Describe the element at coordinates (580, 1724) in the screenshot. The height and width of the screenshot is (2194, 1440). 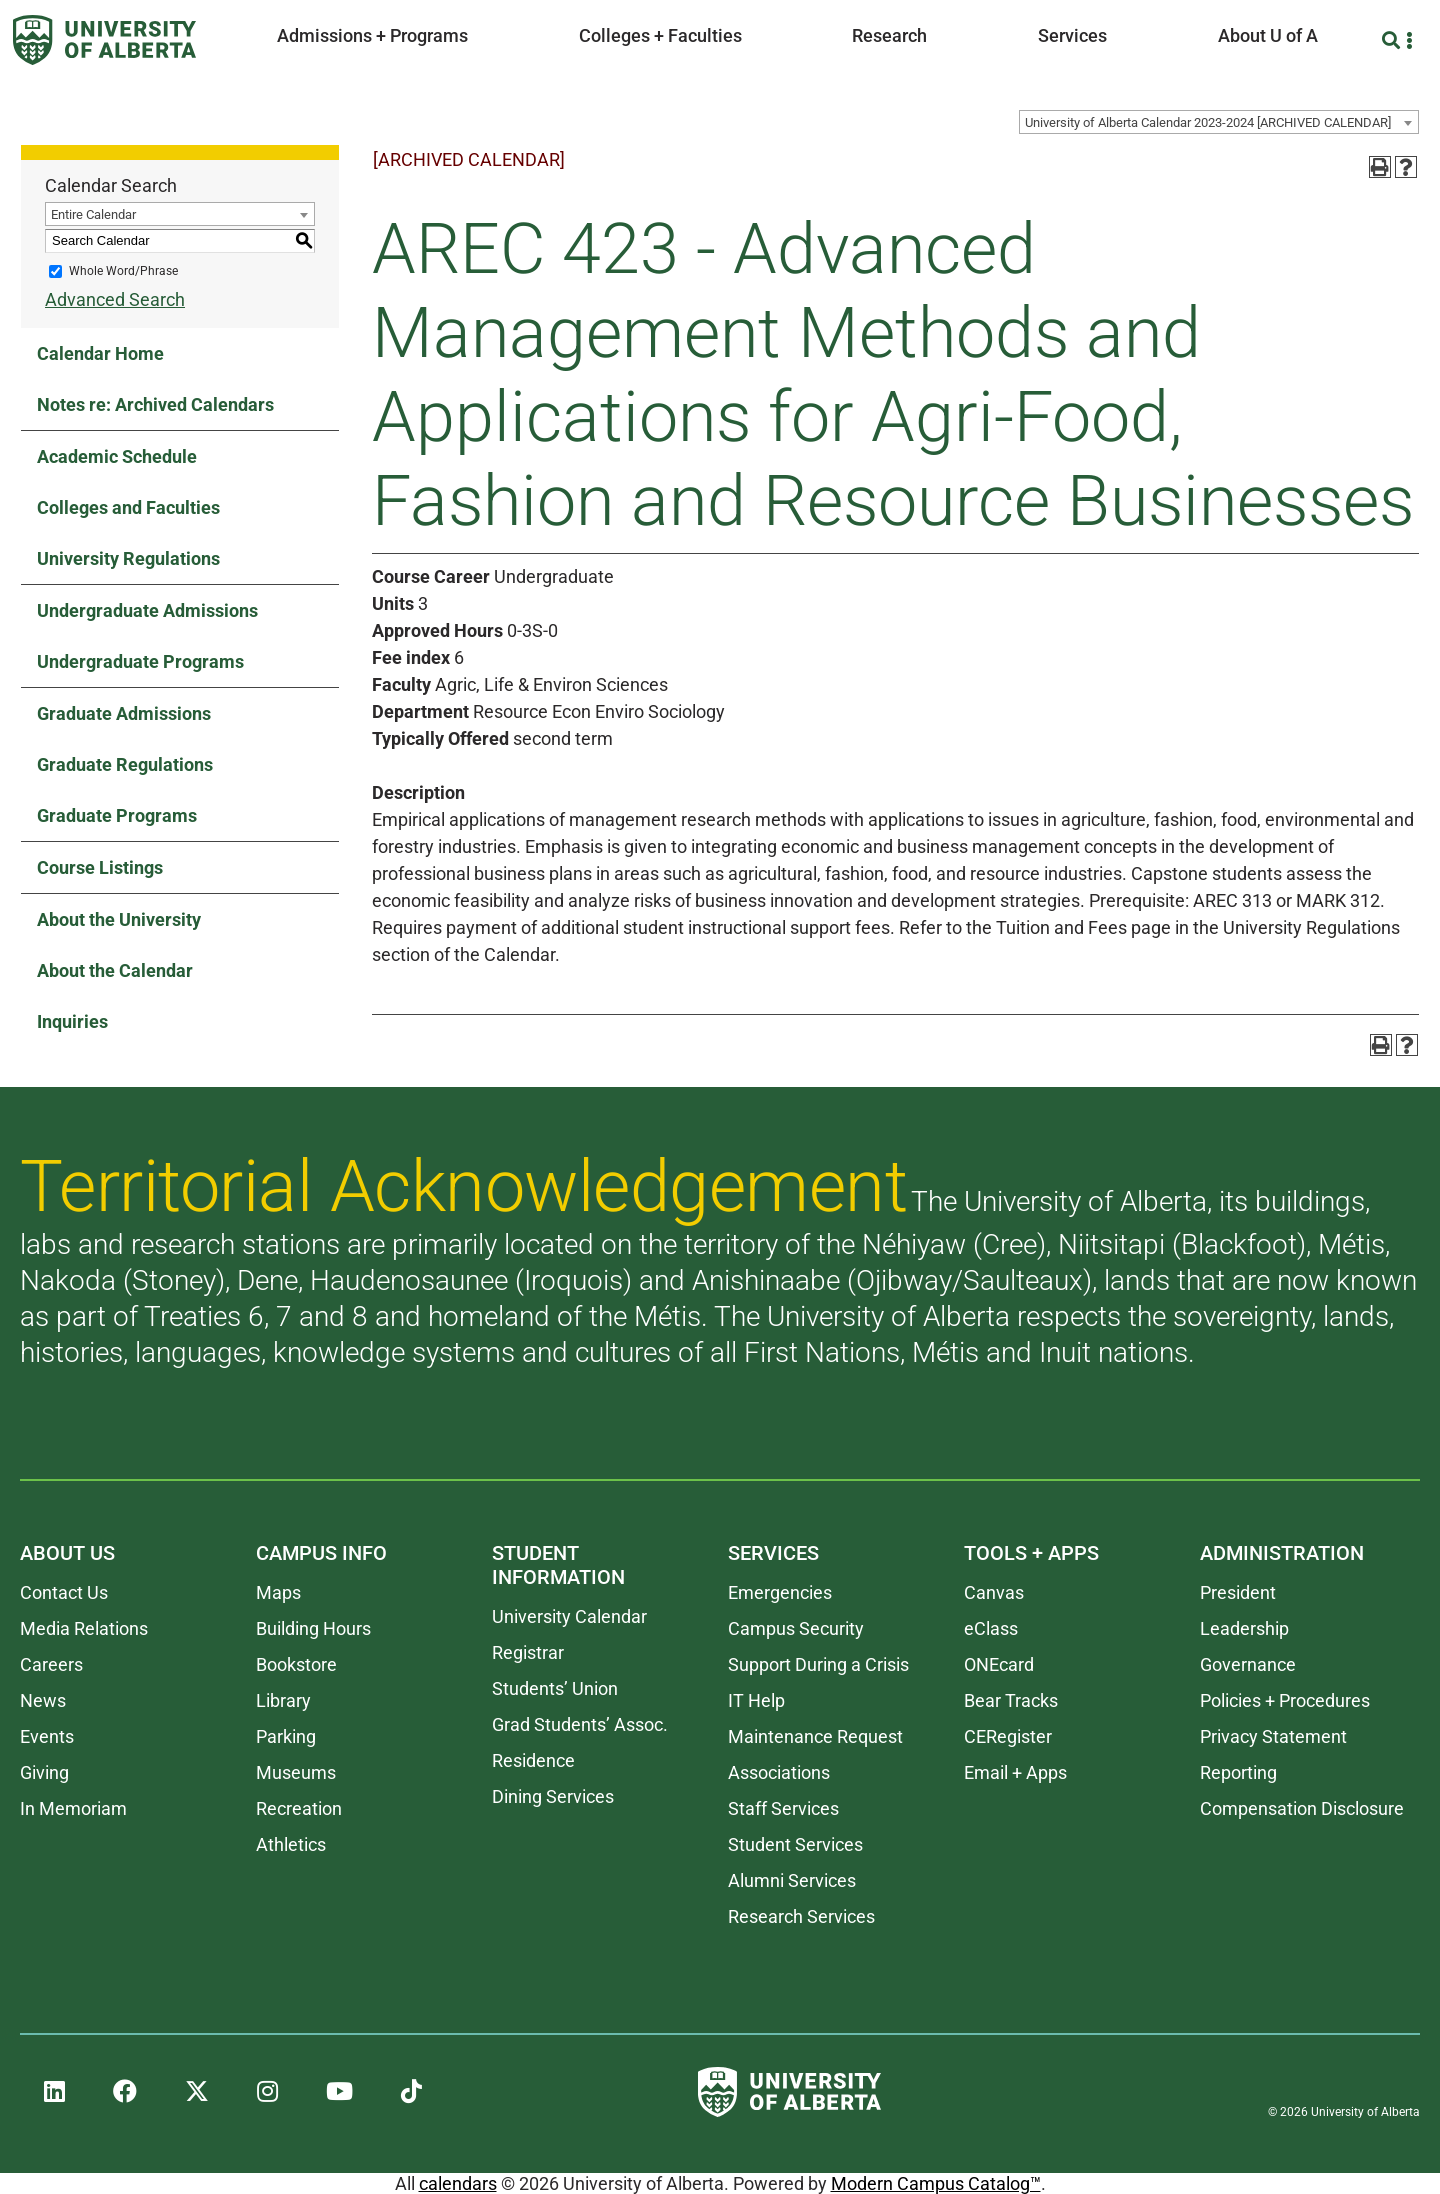
I see `Grad Students’ Assoc.` at that location.